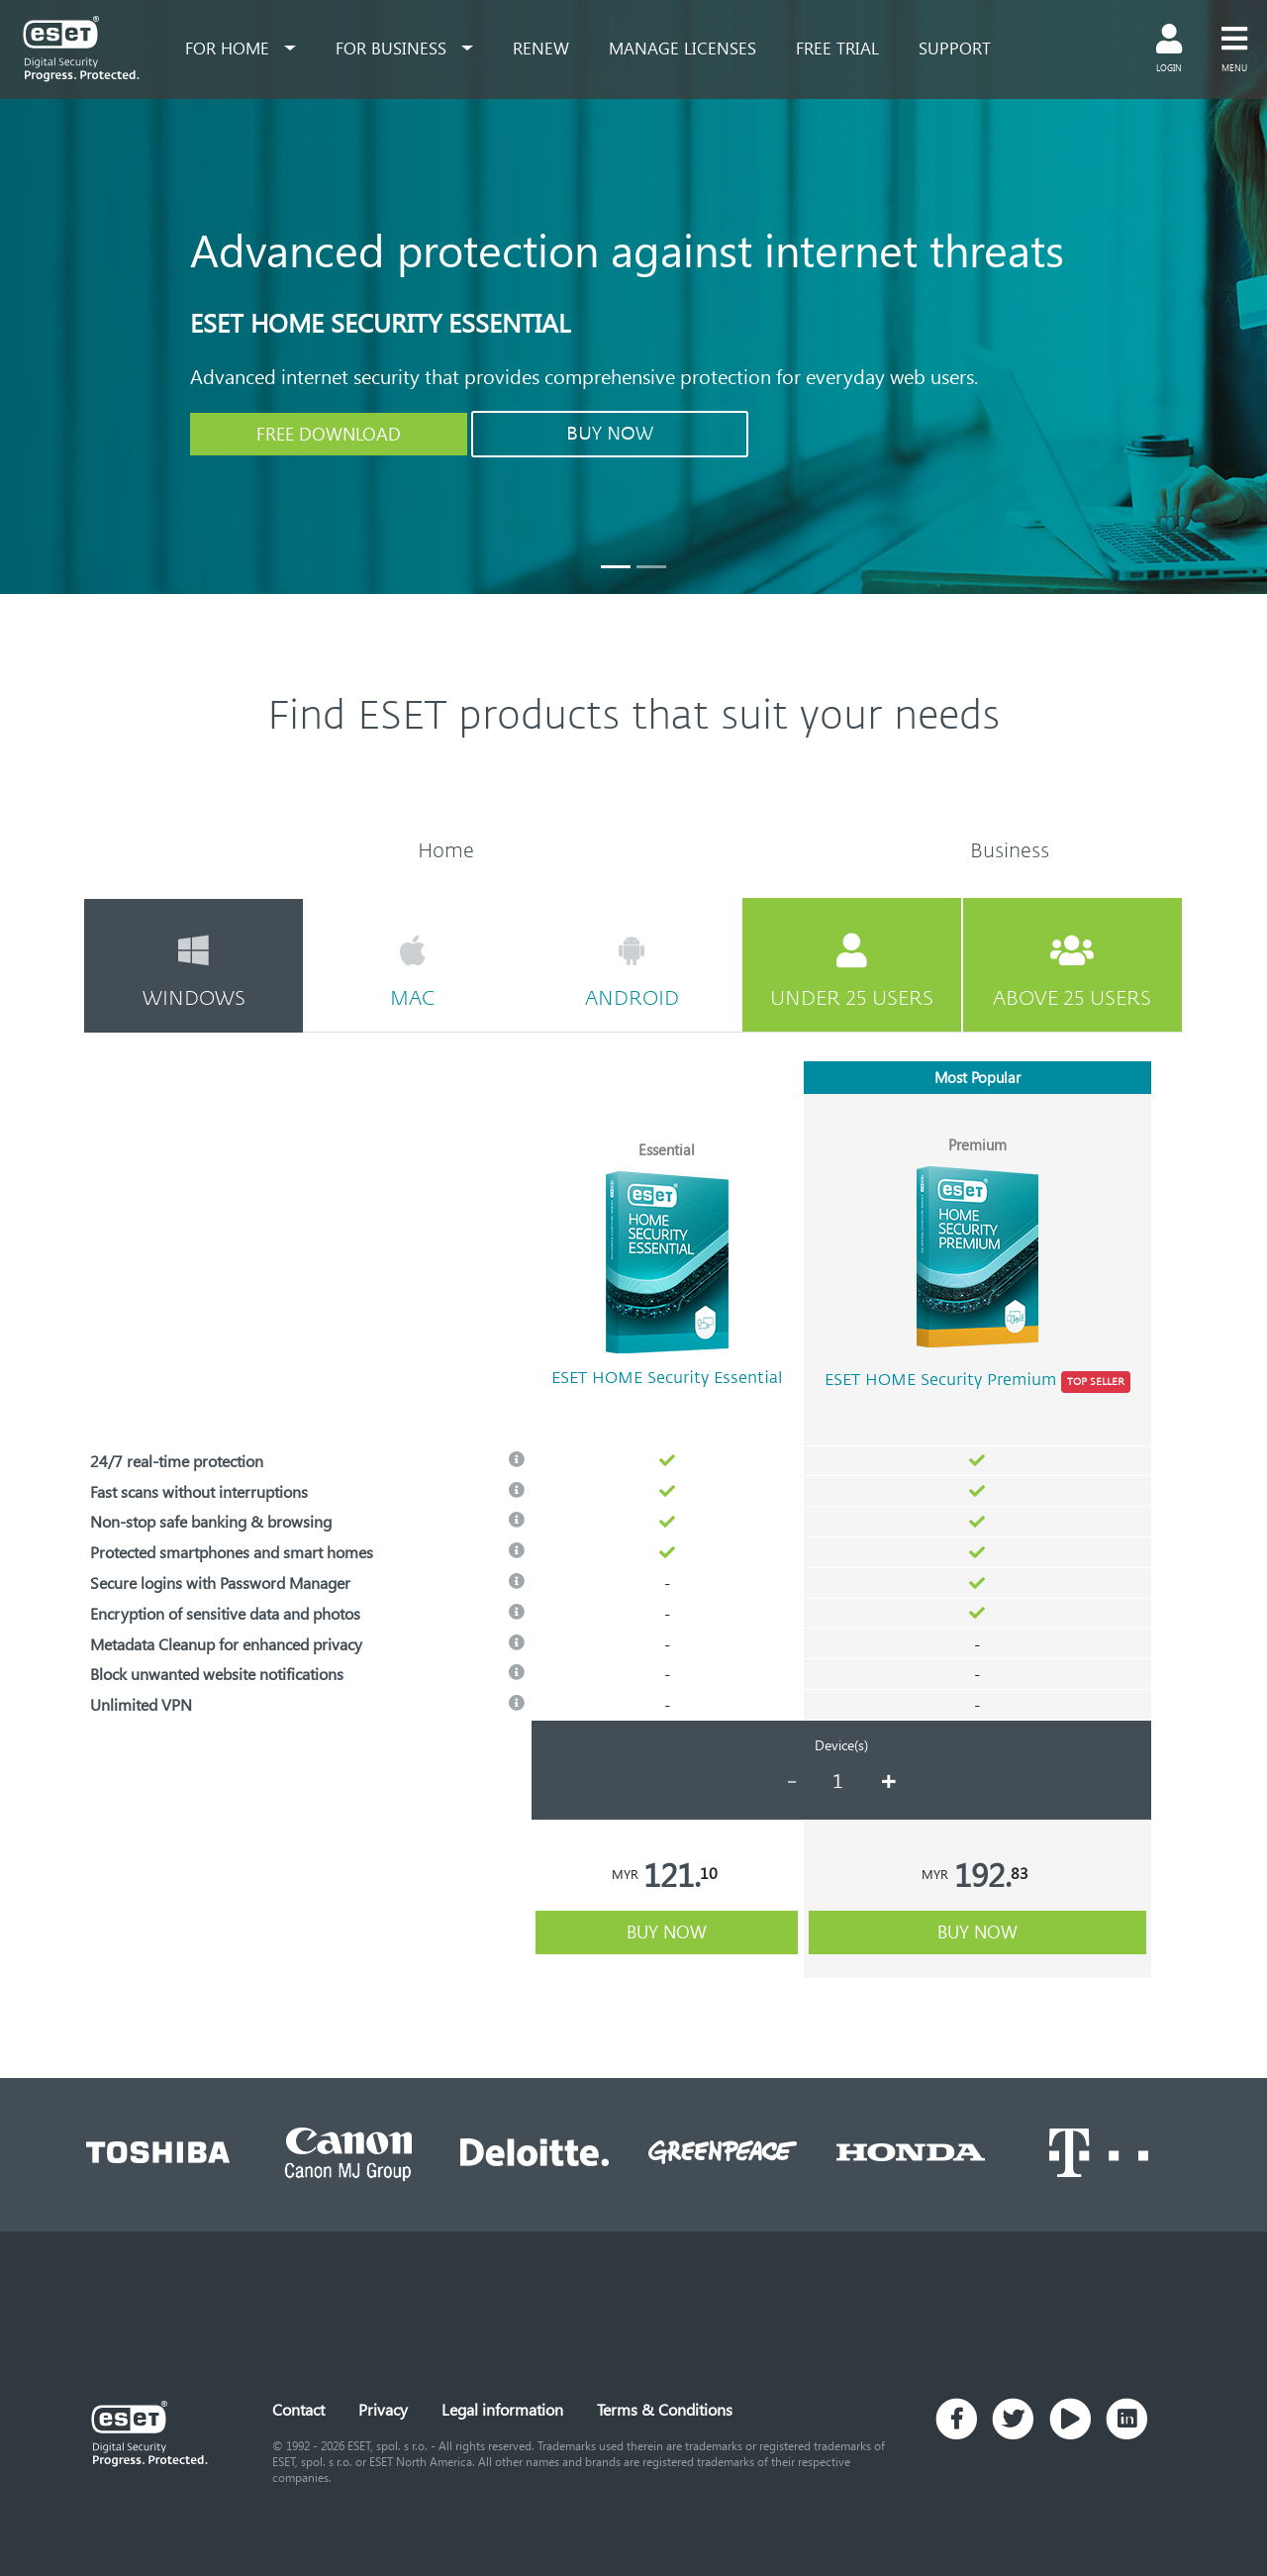 Image resolution: width=1267 pixels, height=2576 pixels. What do you see at coordinates (412, 971) in the screenshot?
I see `mac [tab]` at bounding box center [412, 971].